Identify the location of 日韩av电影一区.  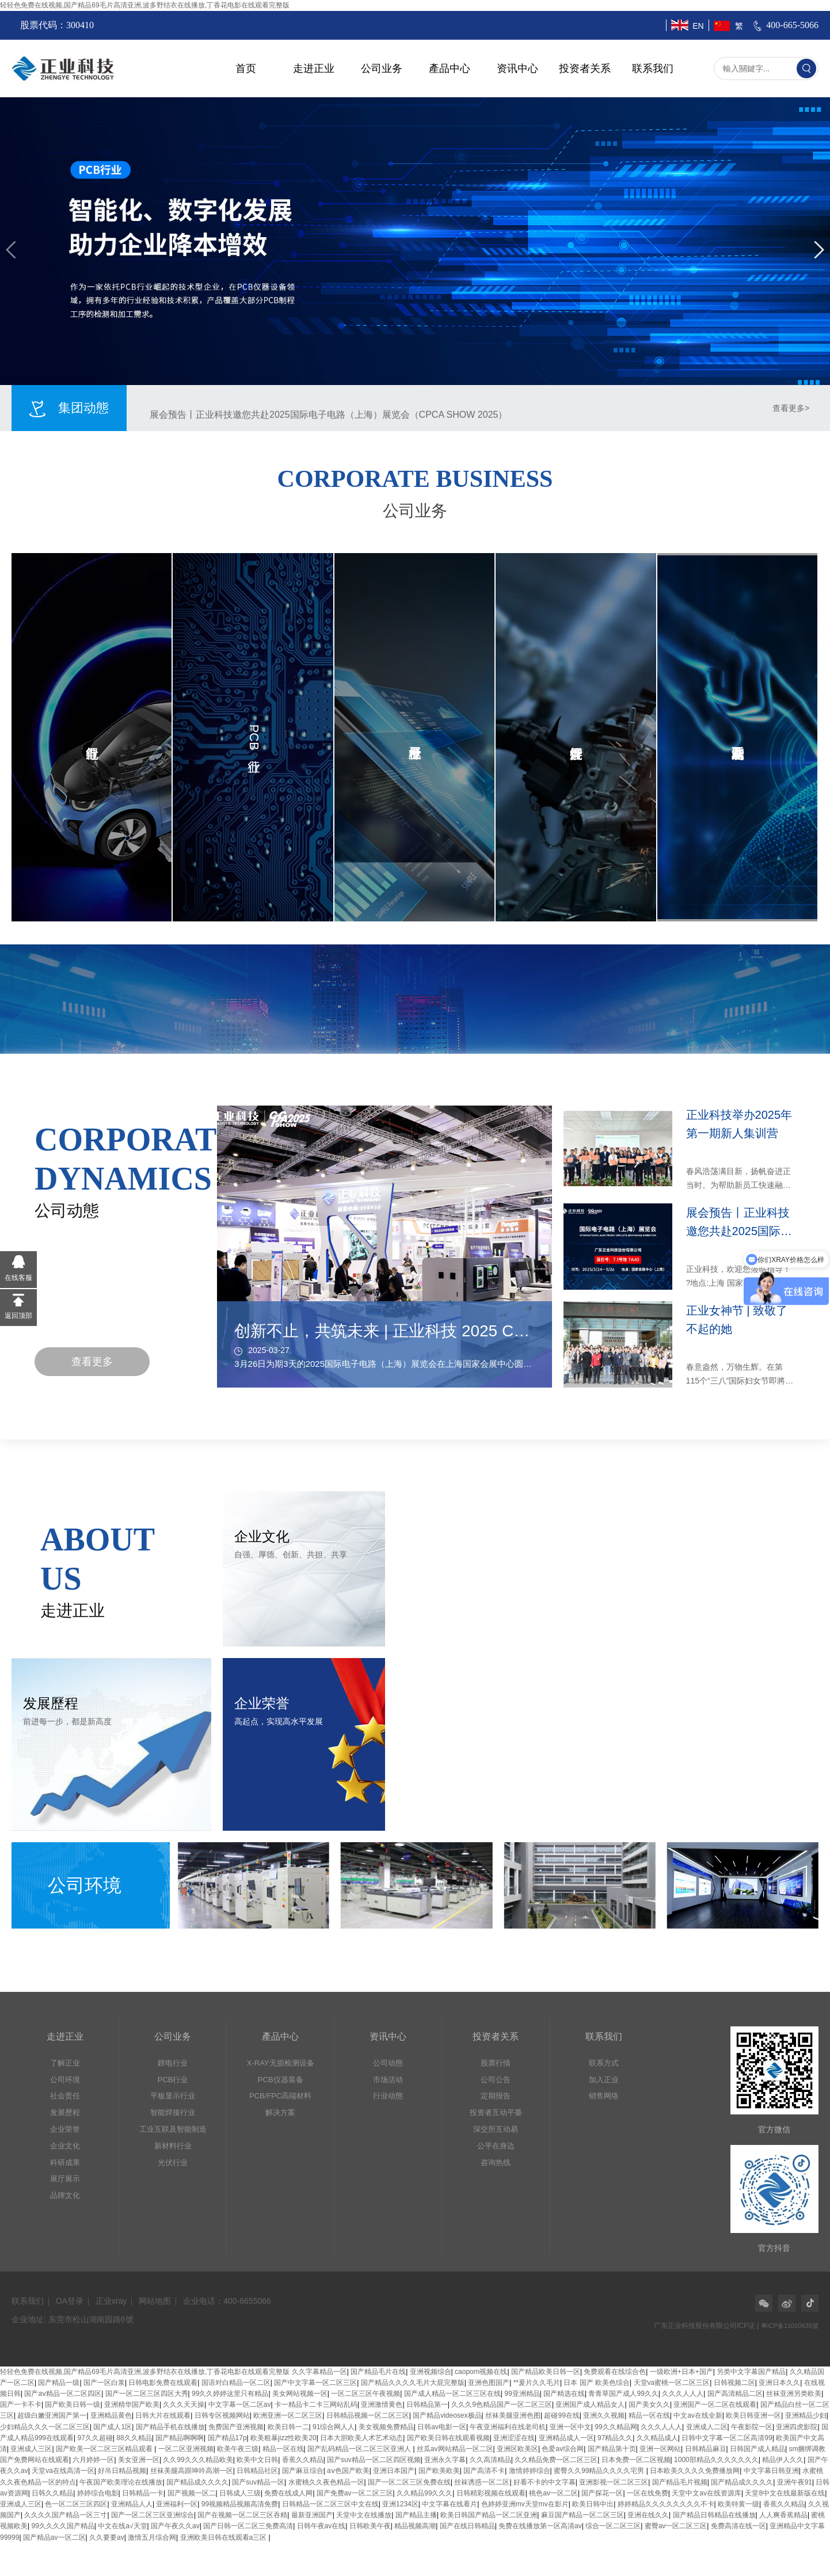
(441, 2427).